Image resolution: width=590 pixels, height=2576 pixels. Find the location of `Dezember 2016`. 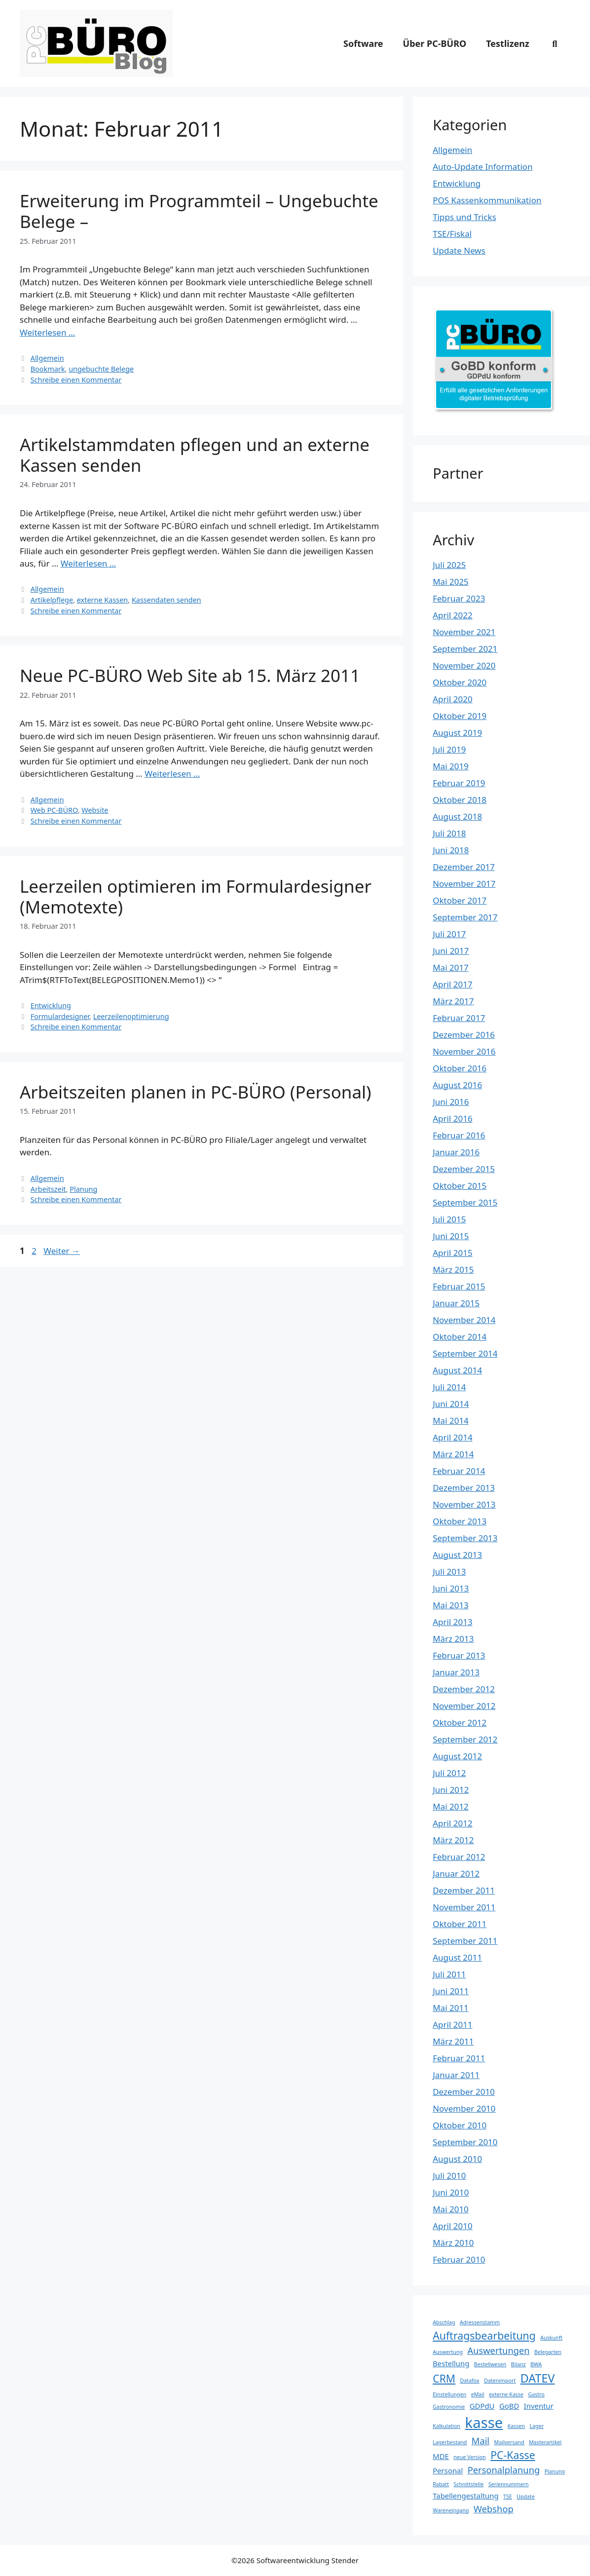

Dezember 2016 is located at coordinates (464, 1034).